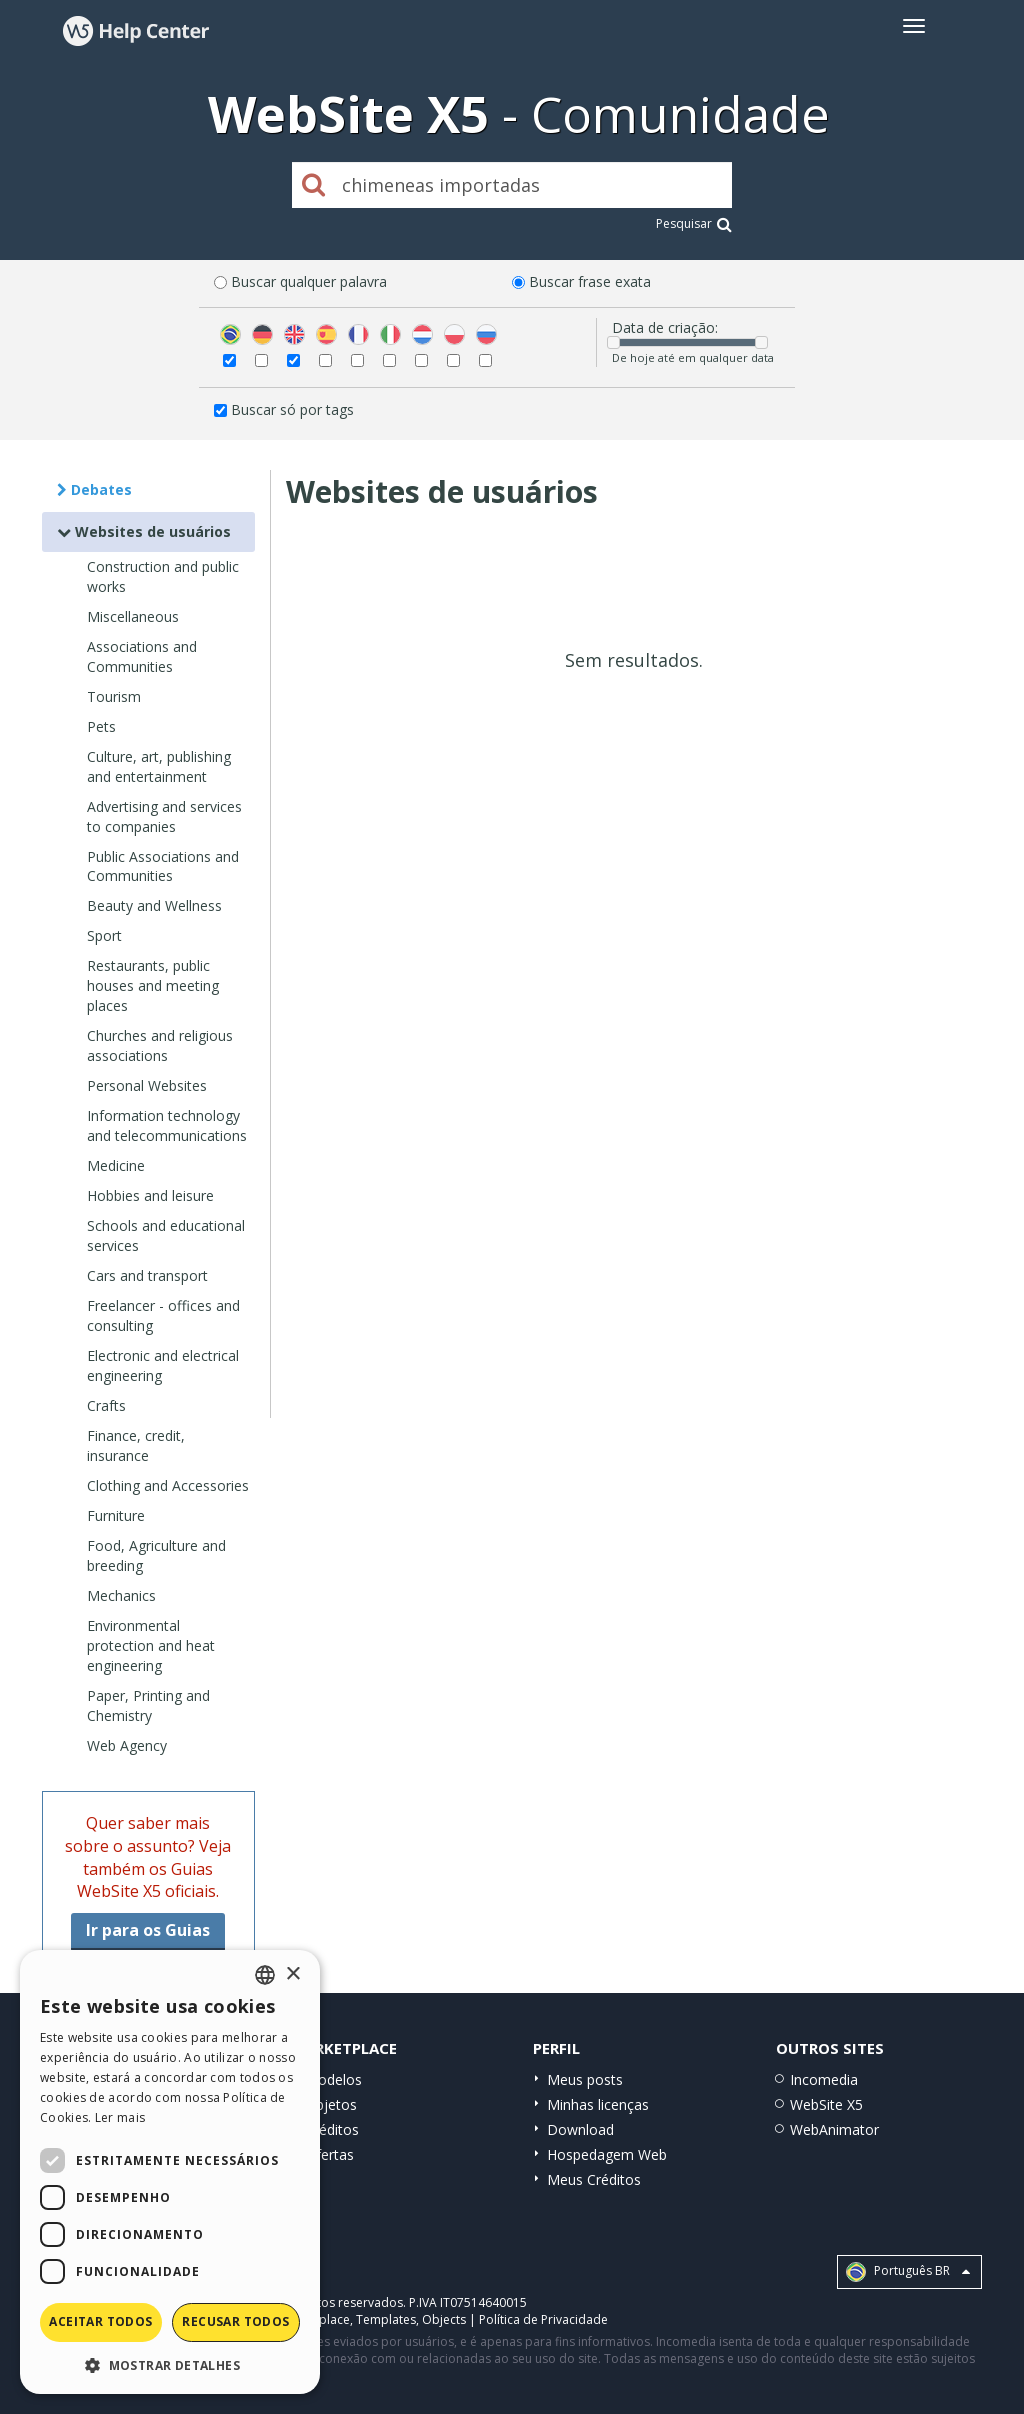 This screenshot has height=2414, width=1024. What do you see at coordinates (694, 223) in the screenshot?
I see `Pesquisar` at bounding box center [694, 223].